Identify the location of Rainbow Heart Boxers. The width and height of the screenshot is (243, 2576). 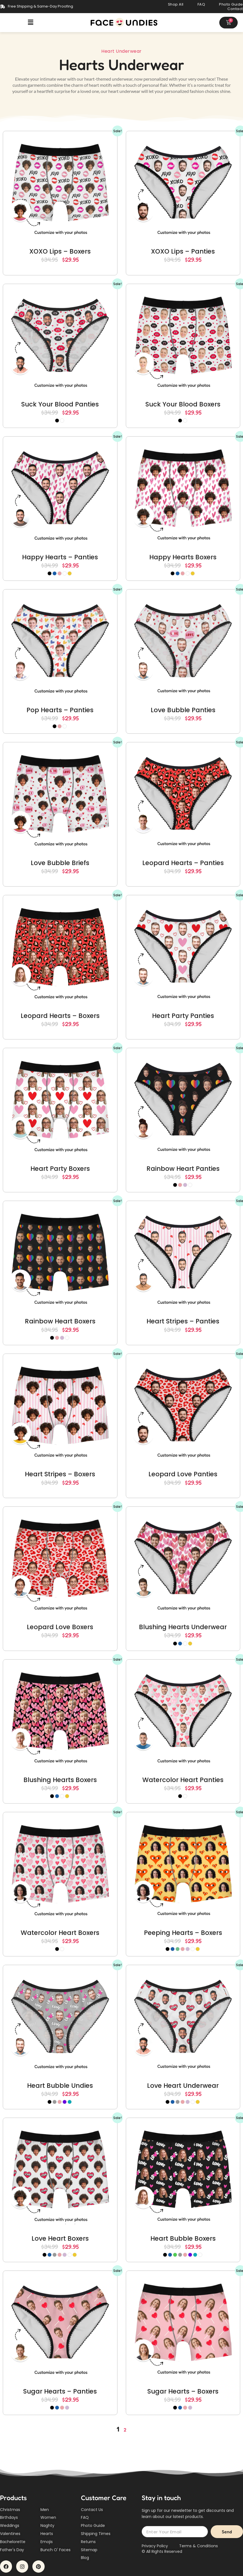
(60, 1321).